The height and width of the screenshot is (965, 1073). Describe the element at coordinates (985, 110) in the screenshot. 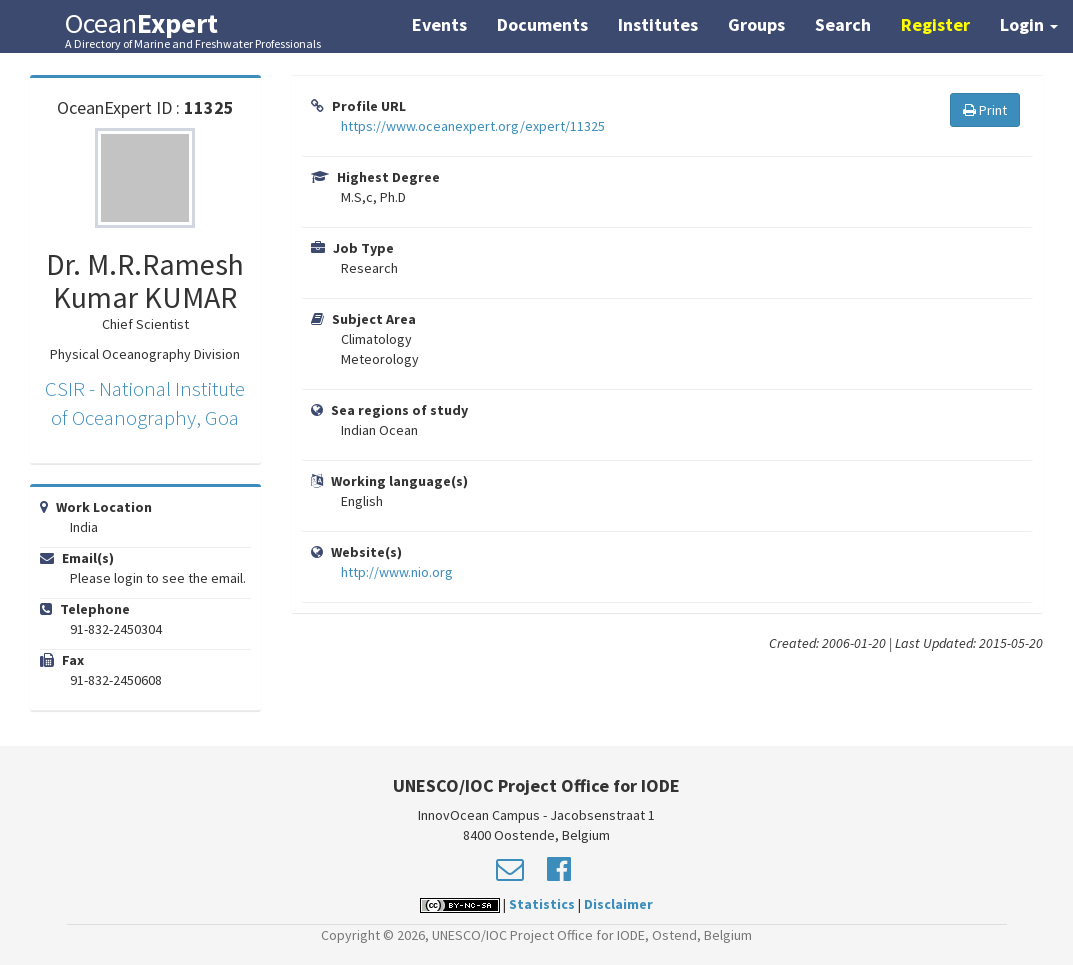

I see `Print` at that location.